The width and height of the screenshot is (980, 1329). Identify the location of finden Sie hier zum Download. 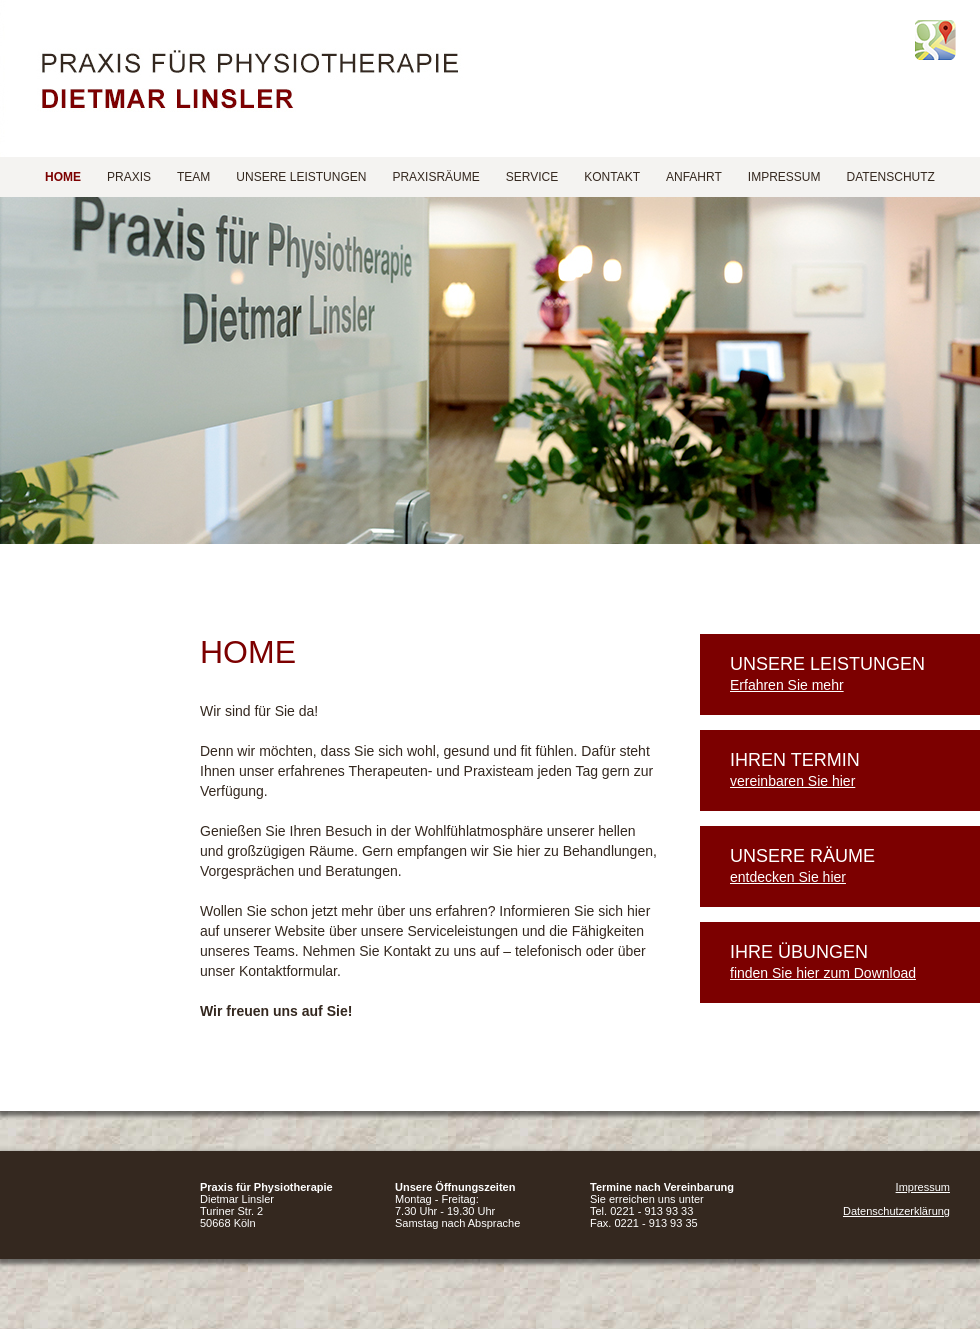
(823, 973).